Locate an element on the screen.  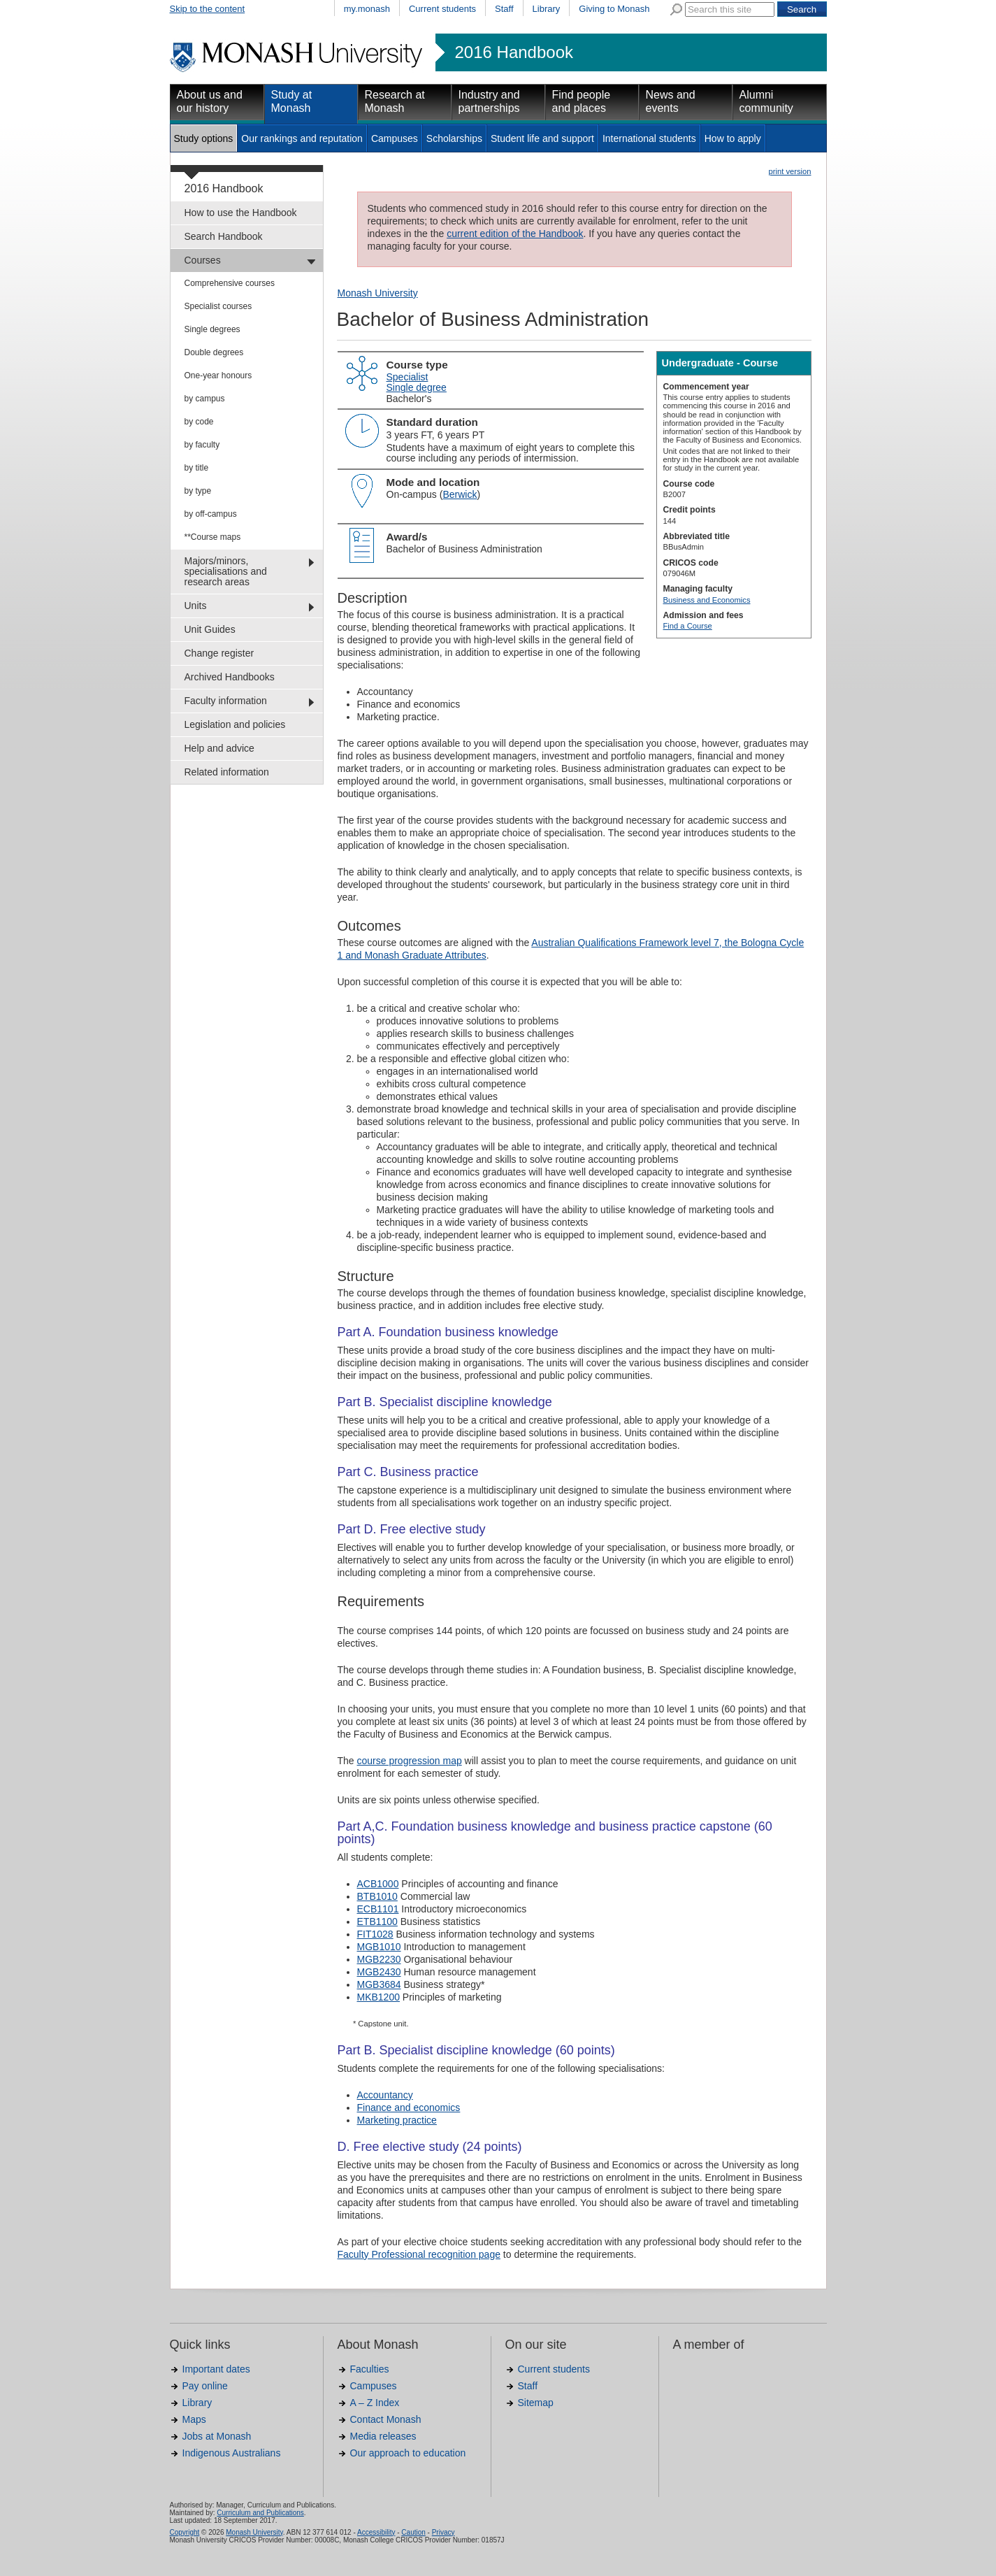
by off-campus is located at coordinates (211, 514).